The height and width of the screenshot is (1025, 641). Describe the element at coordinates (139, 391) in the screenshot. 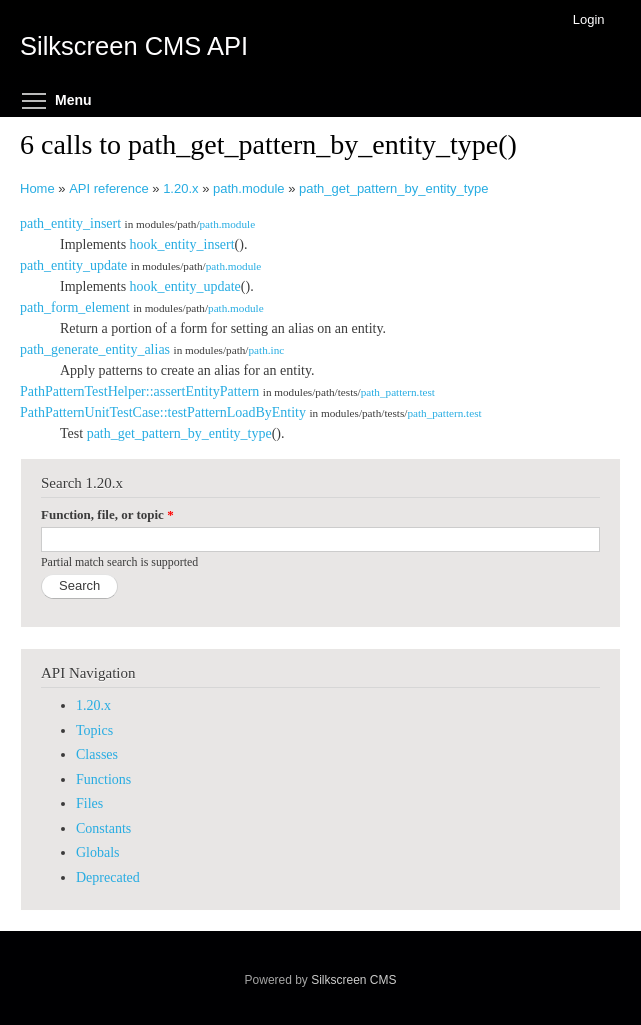

I see `PathPatternTestHelper::assertEntityPattern` at that location.